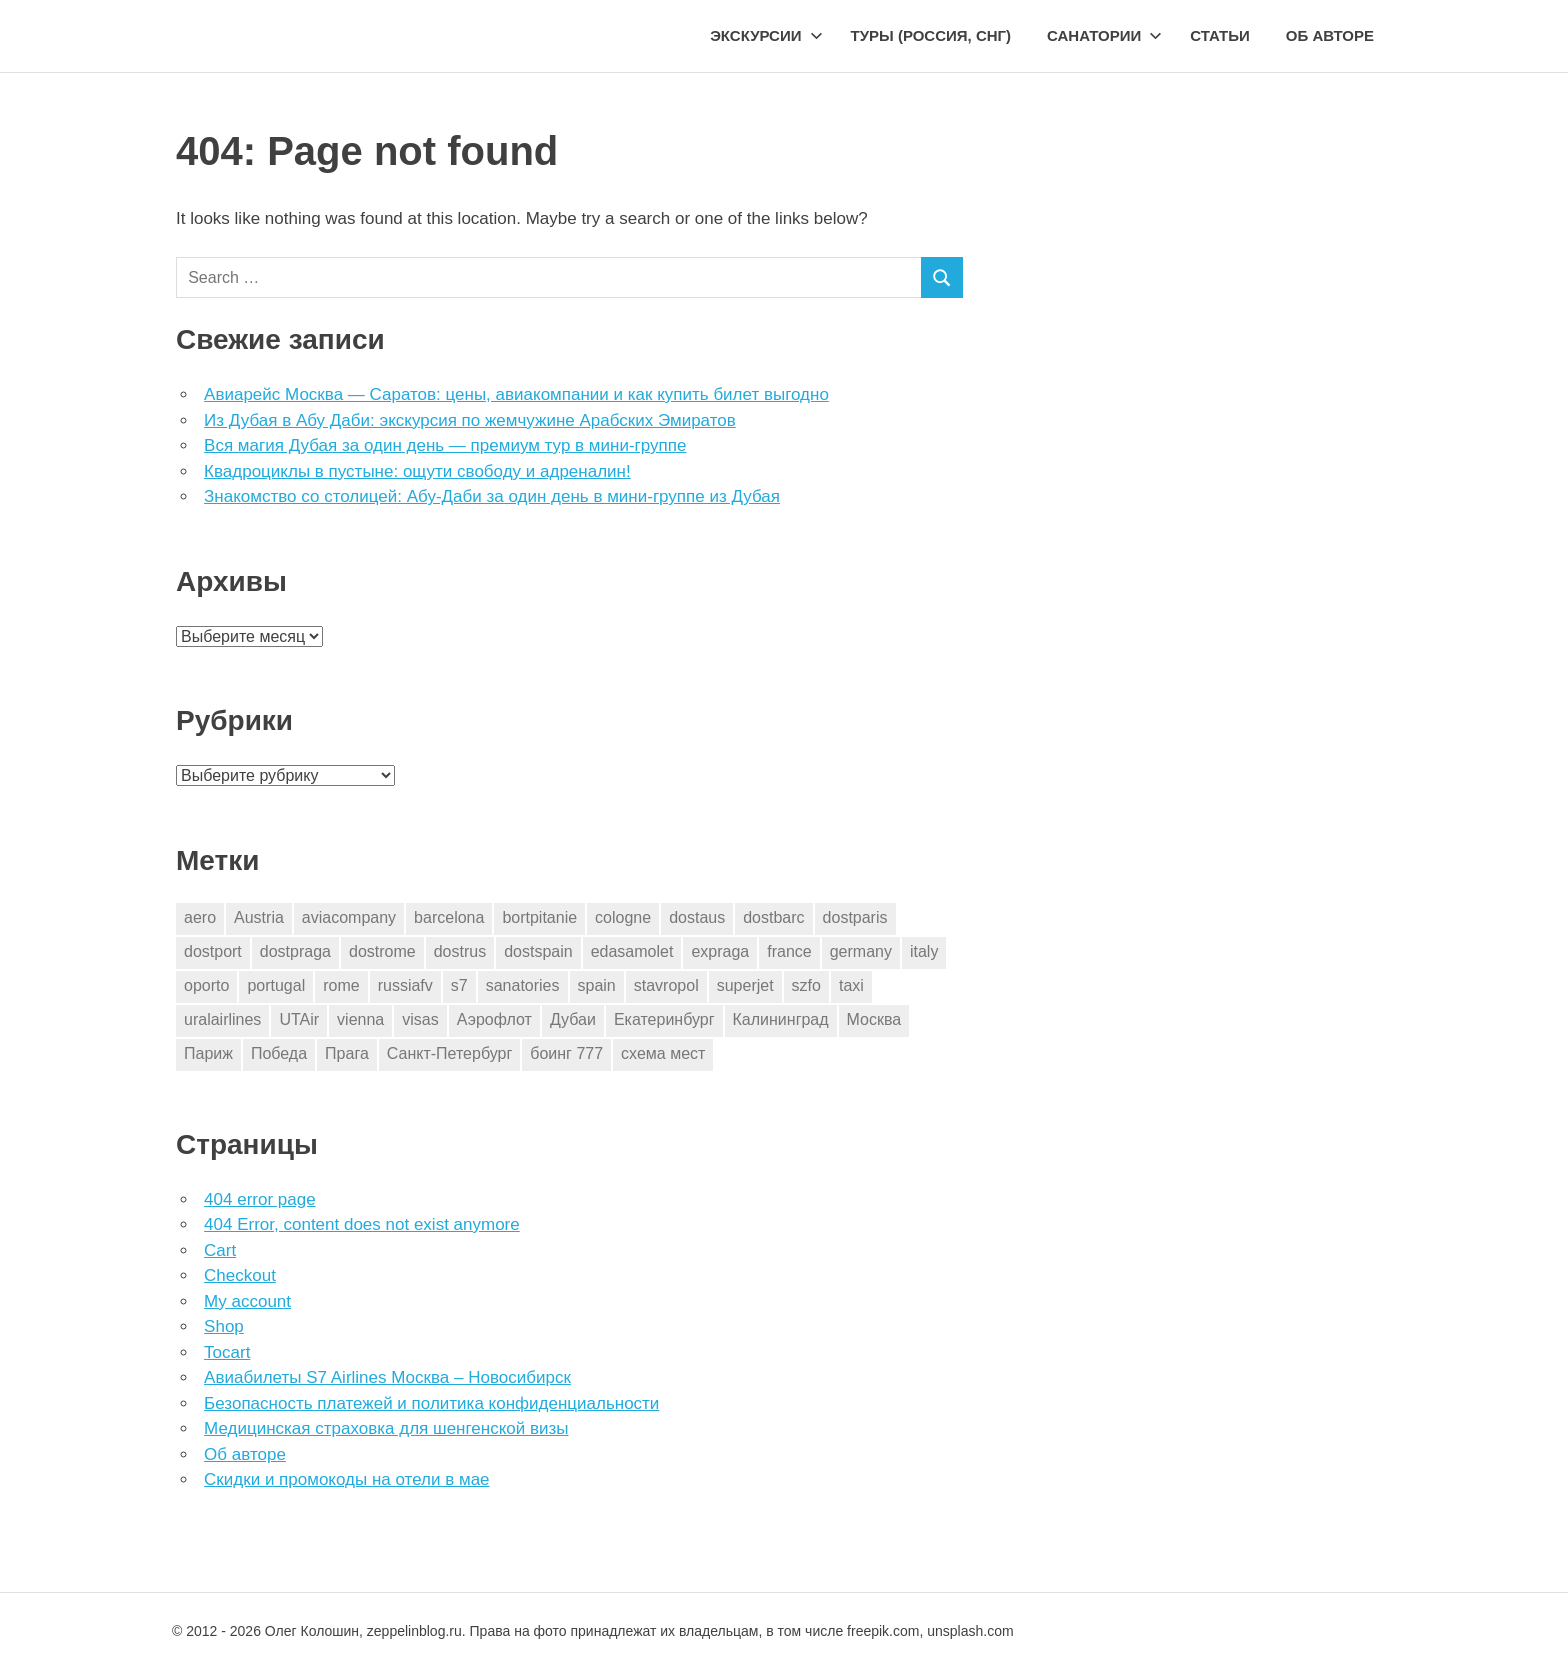 The width and height of the screenshot is (1568, 1670). Describe the element at coordinates (789, 951) in the screenshot. I see `france [france (3 элемента)]` at that location.